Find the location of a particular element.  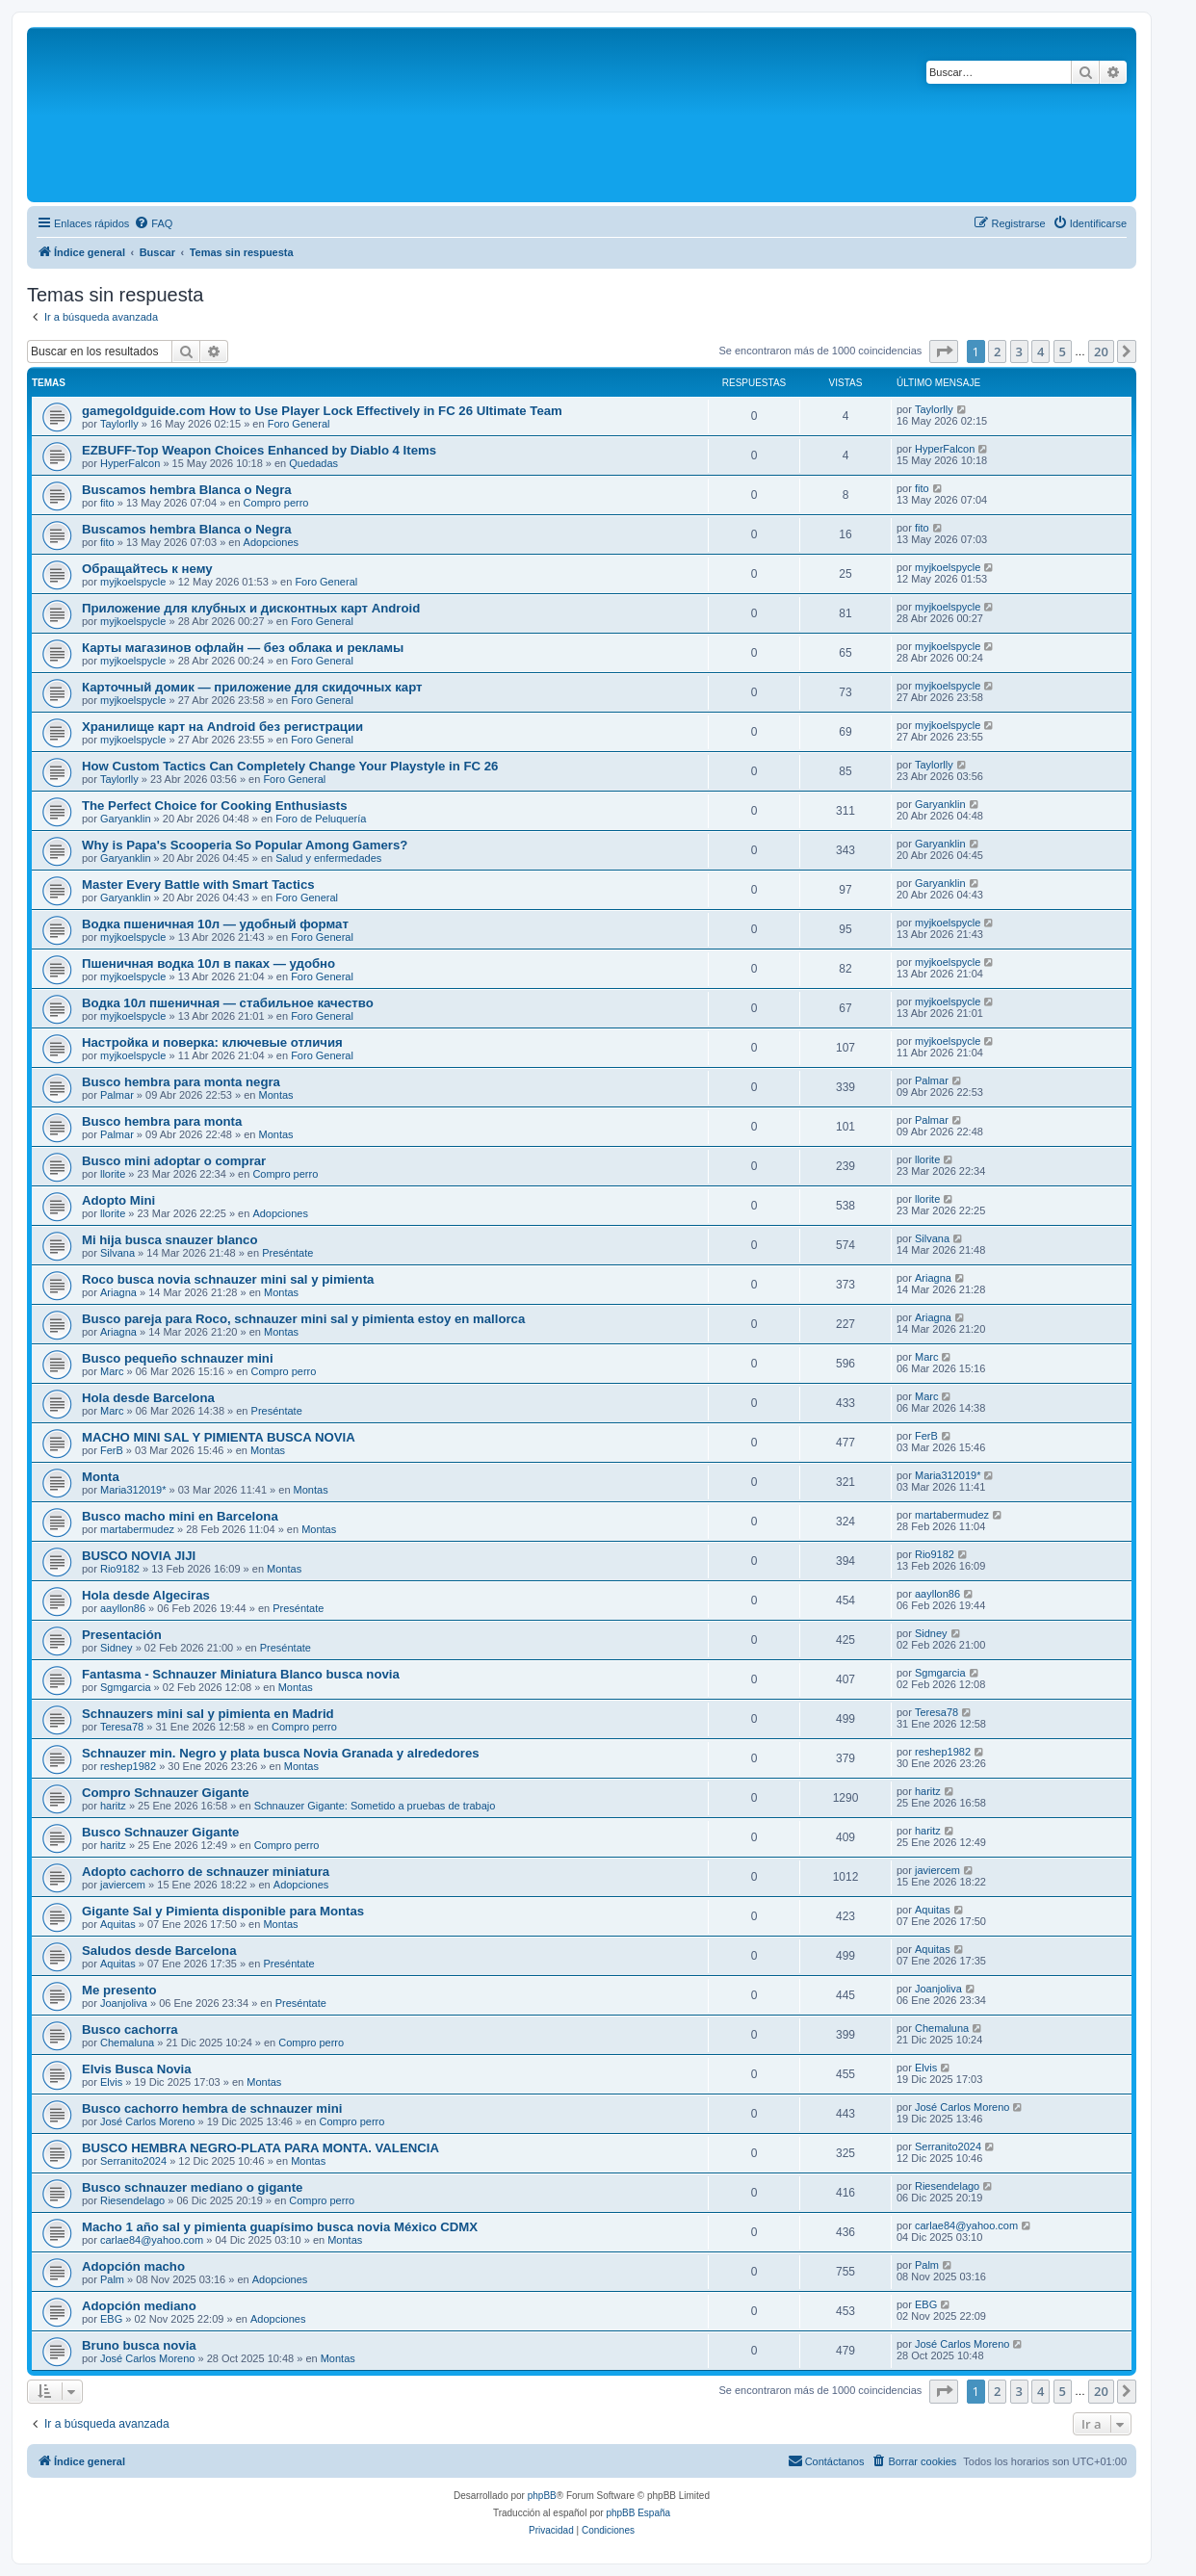

Busco mini adoptar o comprar is located at coordinates (174, 1161).